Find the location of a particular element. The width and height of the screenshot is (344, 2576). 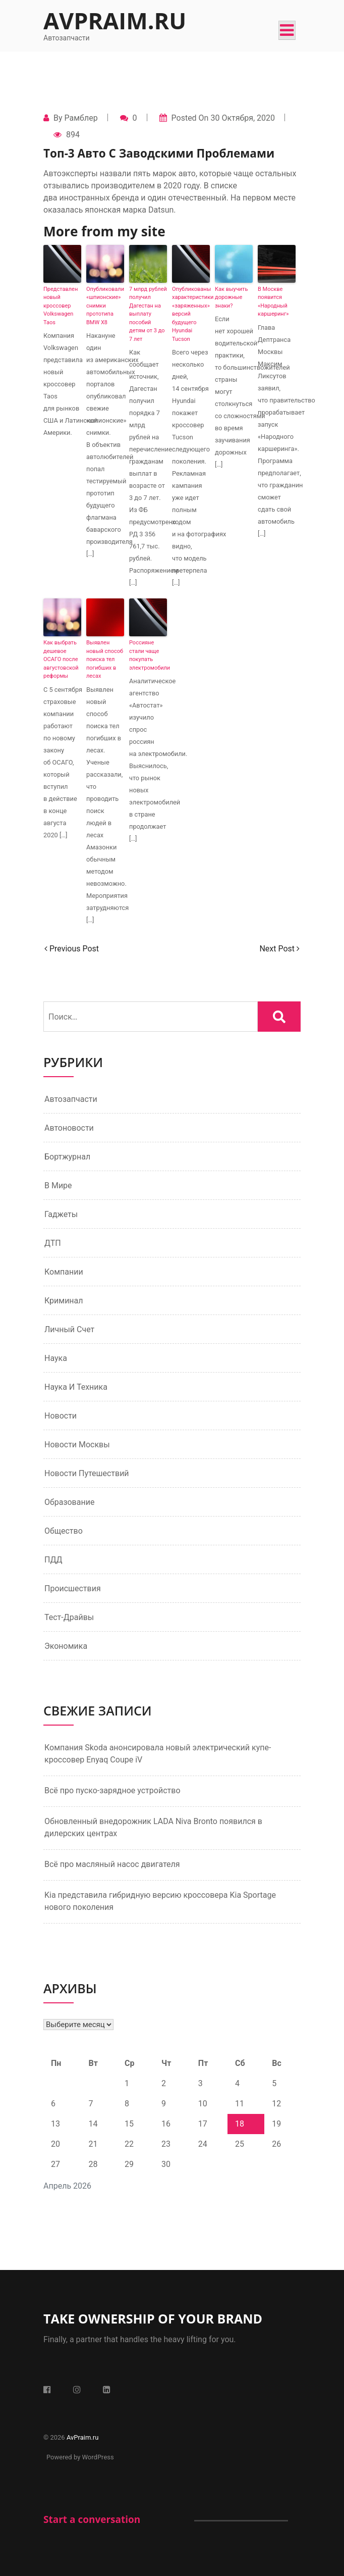

Новости is located at coordinates (60, 1416).